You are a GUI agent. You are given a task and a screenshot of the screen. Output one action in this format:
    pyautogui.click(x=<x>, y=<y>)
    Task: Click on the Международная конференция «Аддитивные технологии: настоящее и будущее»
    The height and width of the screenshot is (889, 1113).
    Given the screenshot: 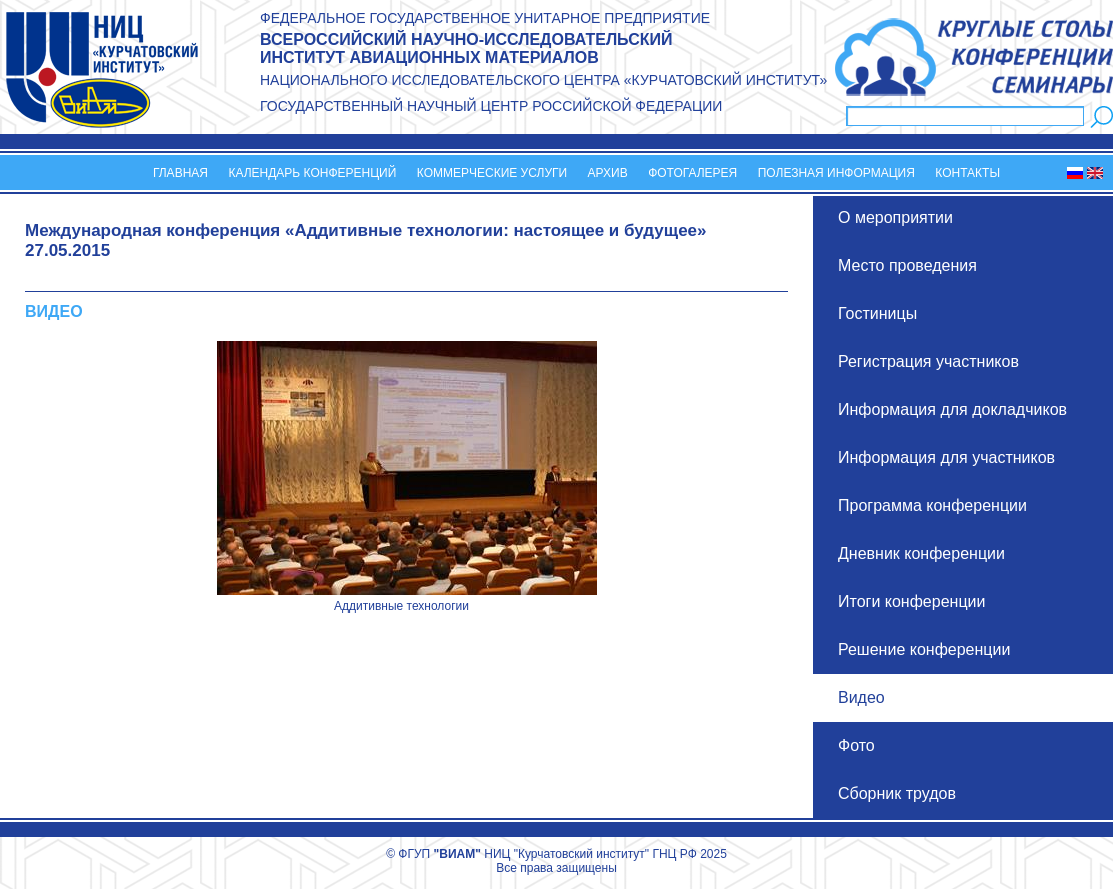 What is the action you would take?
    pyautogui.click(x=366, y=230)
    